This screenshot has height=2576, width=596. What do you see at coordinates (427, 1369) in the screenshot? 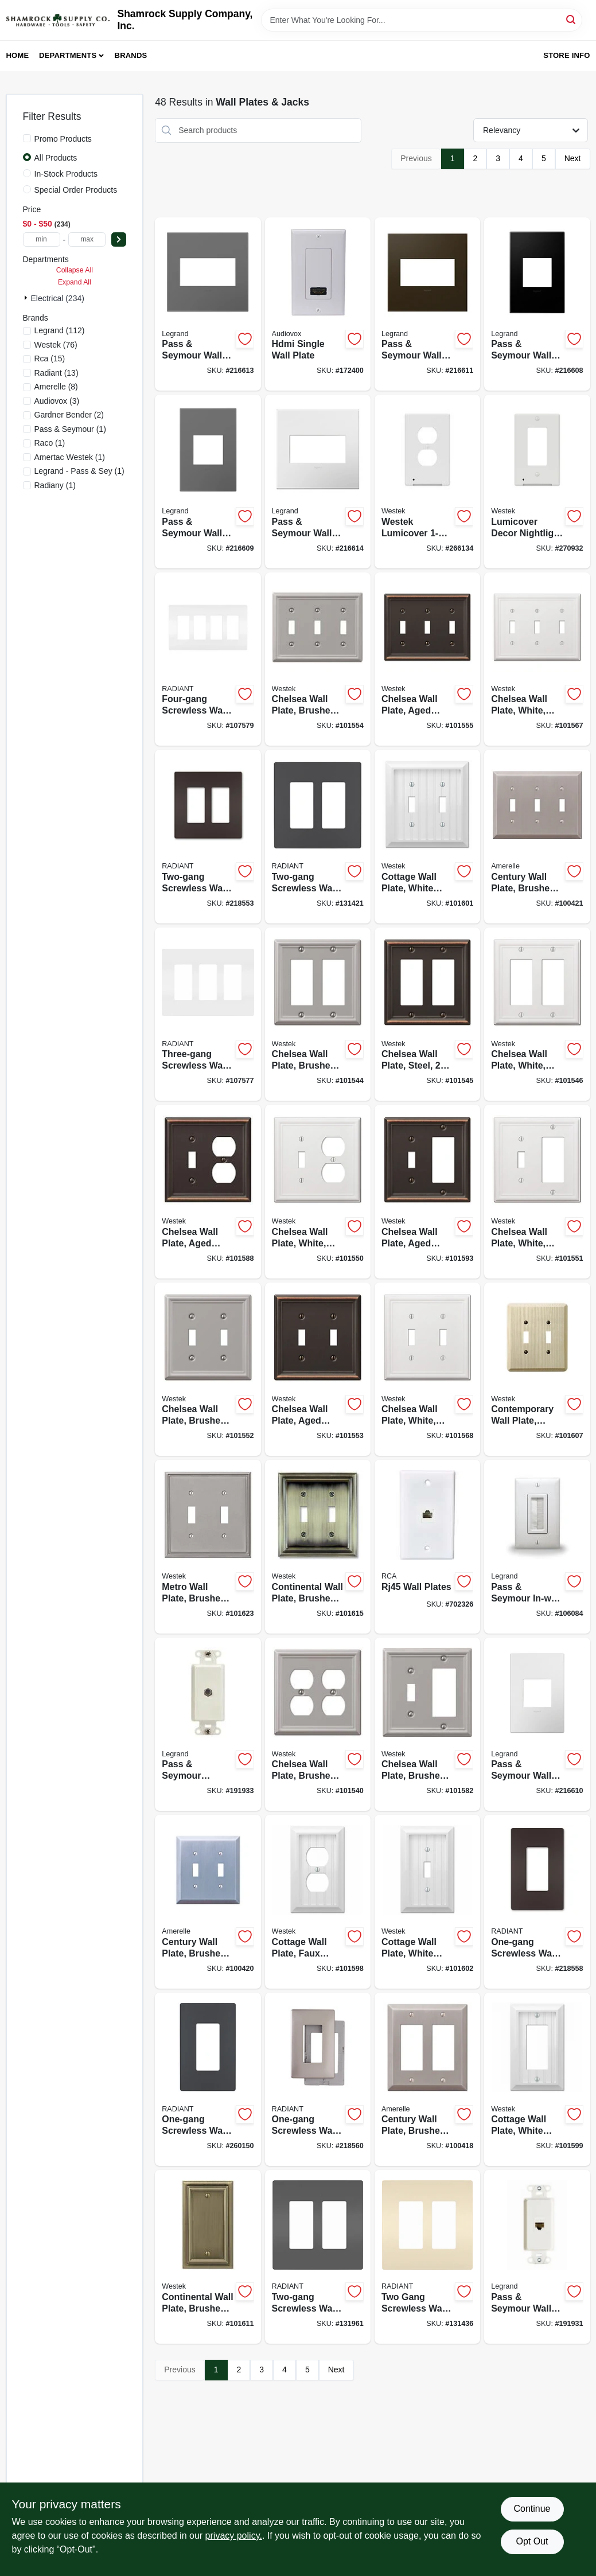
I see `[Go to chelsea-wall-plate-white-steel-toggle-070686582787-101568 product page]` at bounding box center [427, 1369].